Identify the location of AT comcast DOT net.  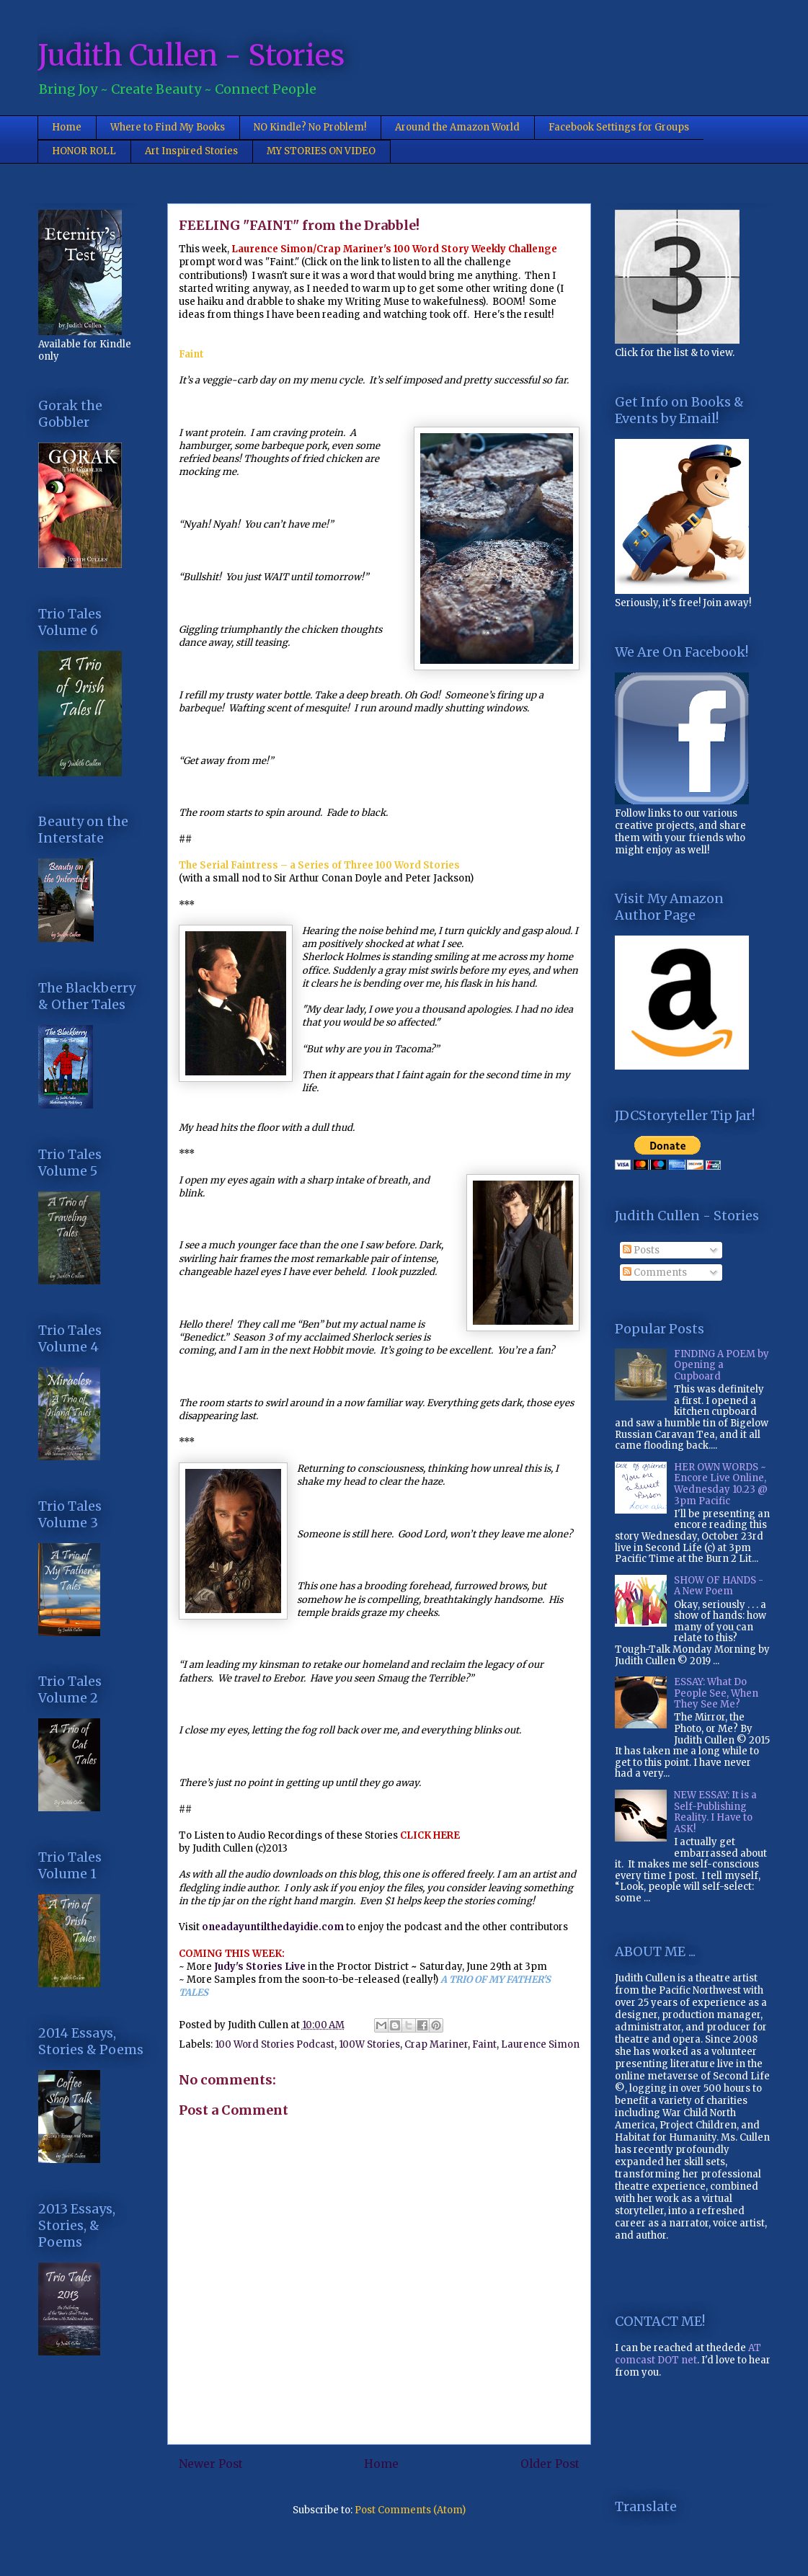
(688, 2354).